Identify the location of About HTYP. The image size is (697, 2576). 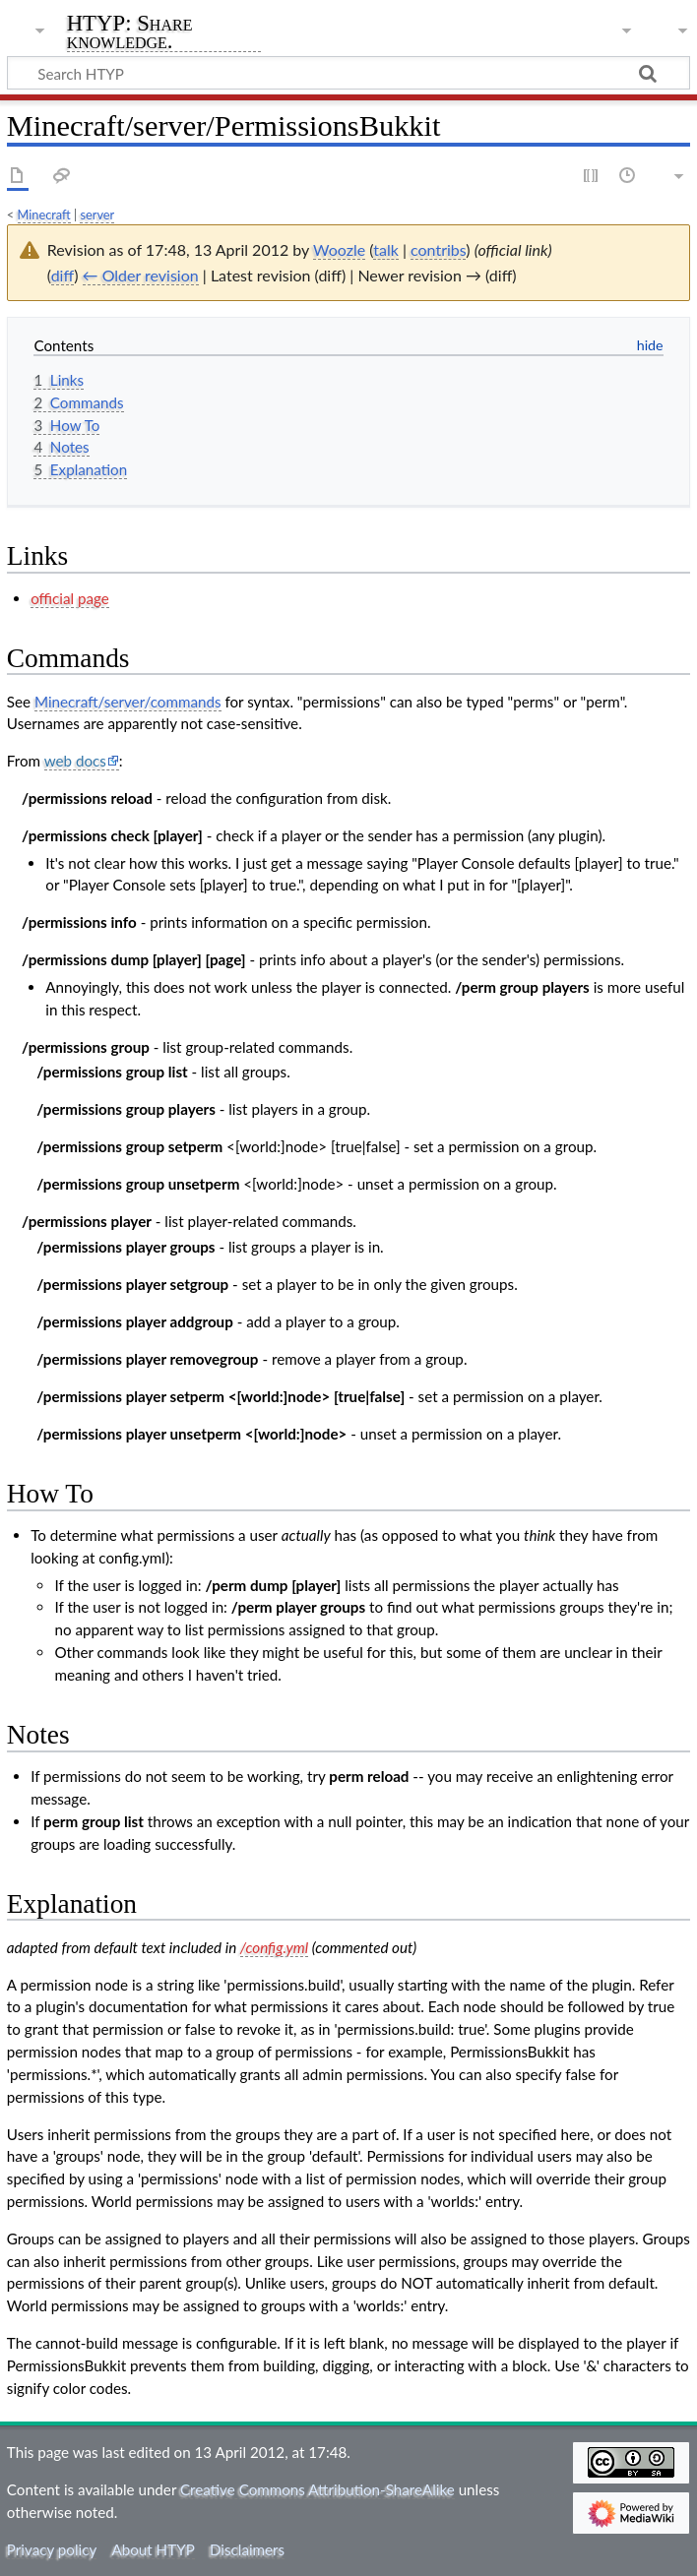
(152, 2549).